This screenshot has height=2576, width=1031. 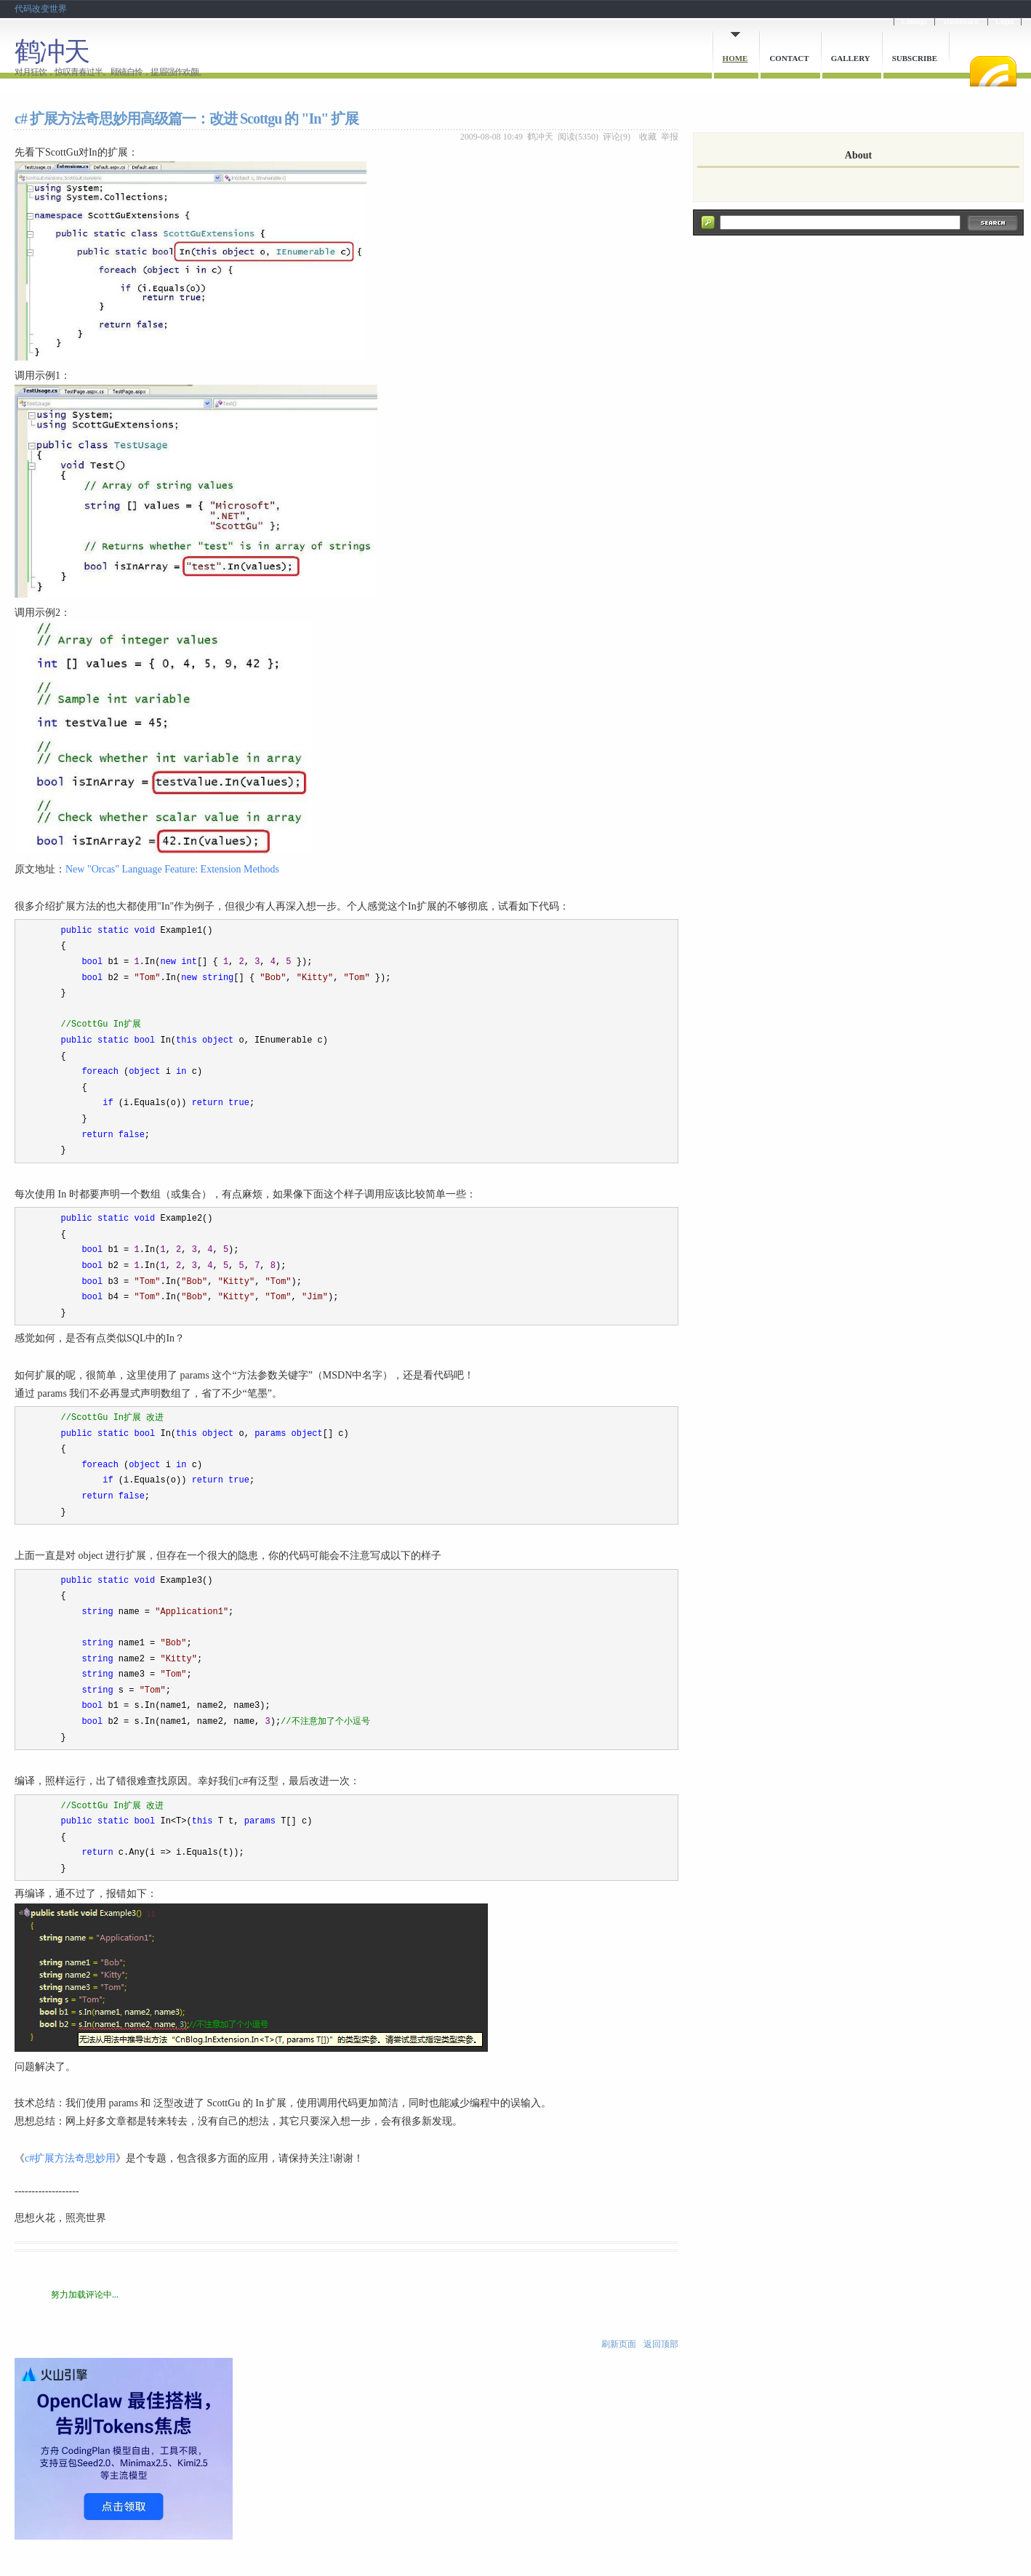 What do you see at coordinates (618, 2344) in the screenshot?
I see `刷新页面` at bounding box center [618, 2344].